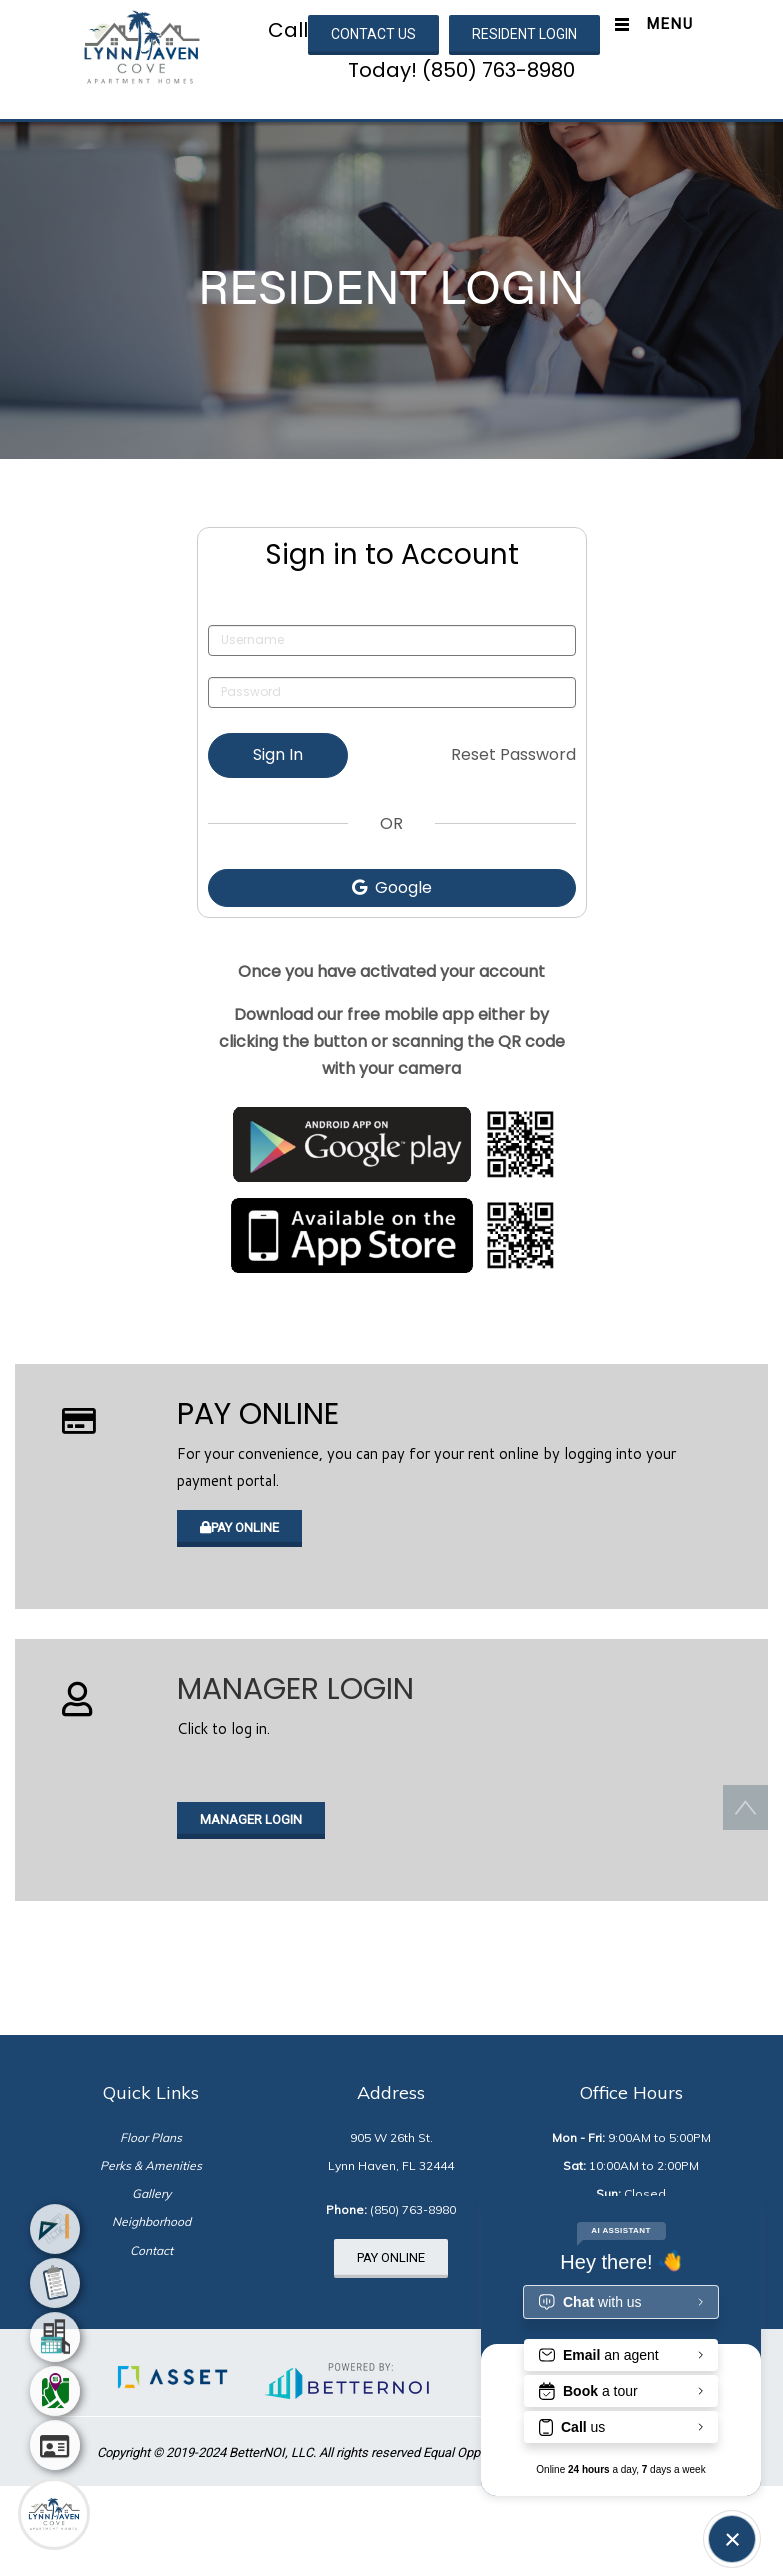  I want to click on Reset Password, so click(513, 754).